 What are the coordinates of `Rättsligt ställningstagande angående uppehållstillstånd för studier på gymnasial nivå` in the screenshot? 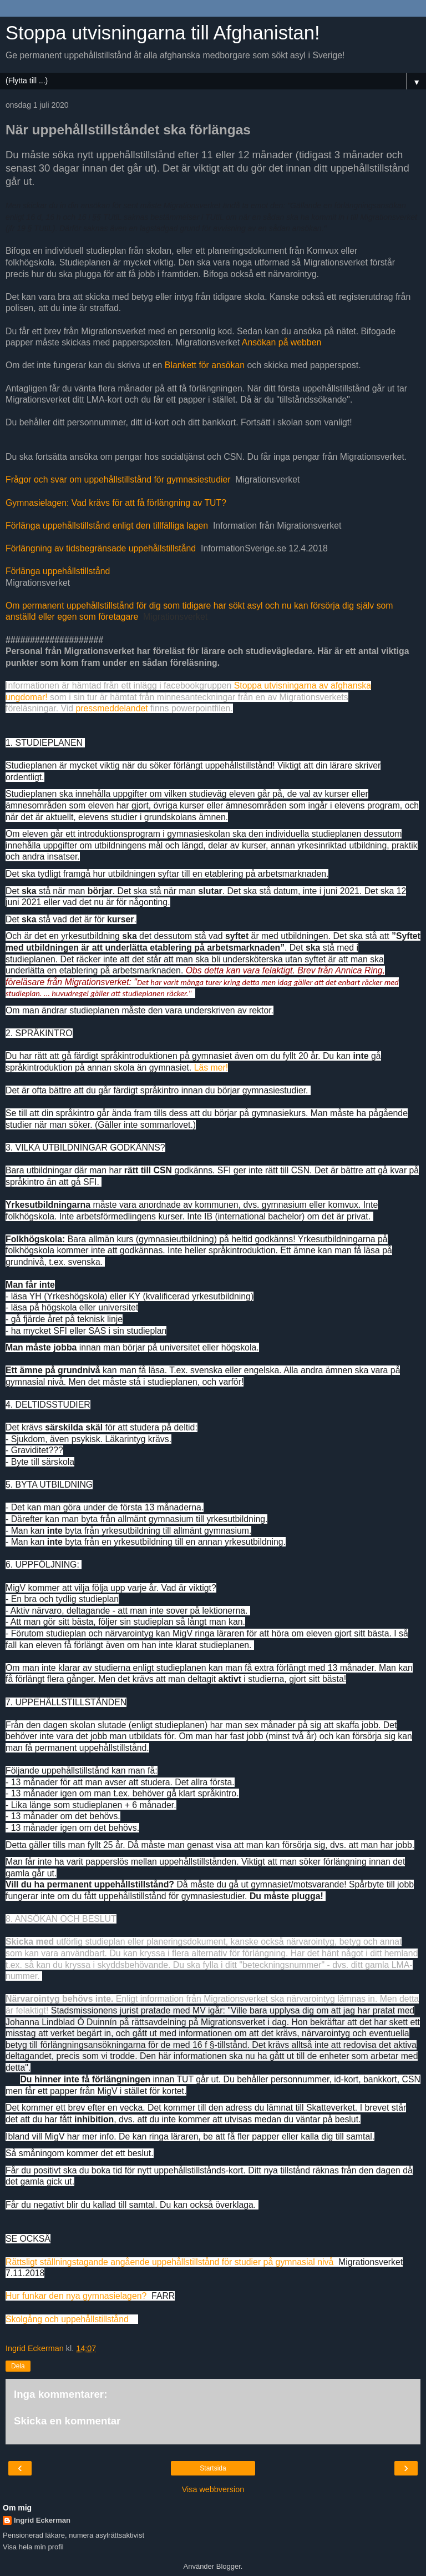 It's located at (169, 2262).